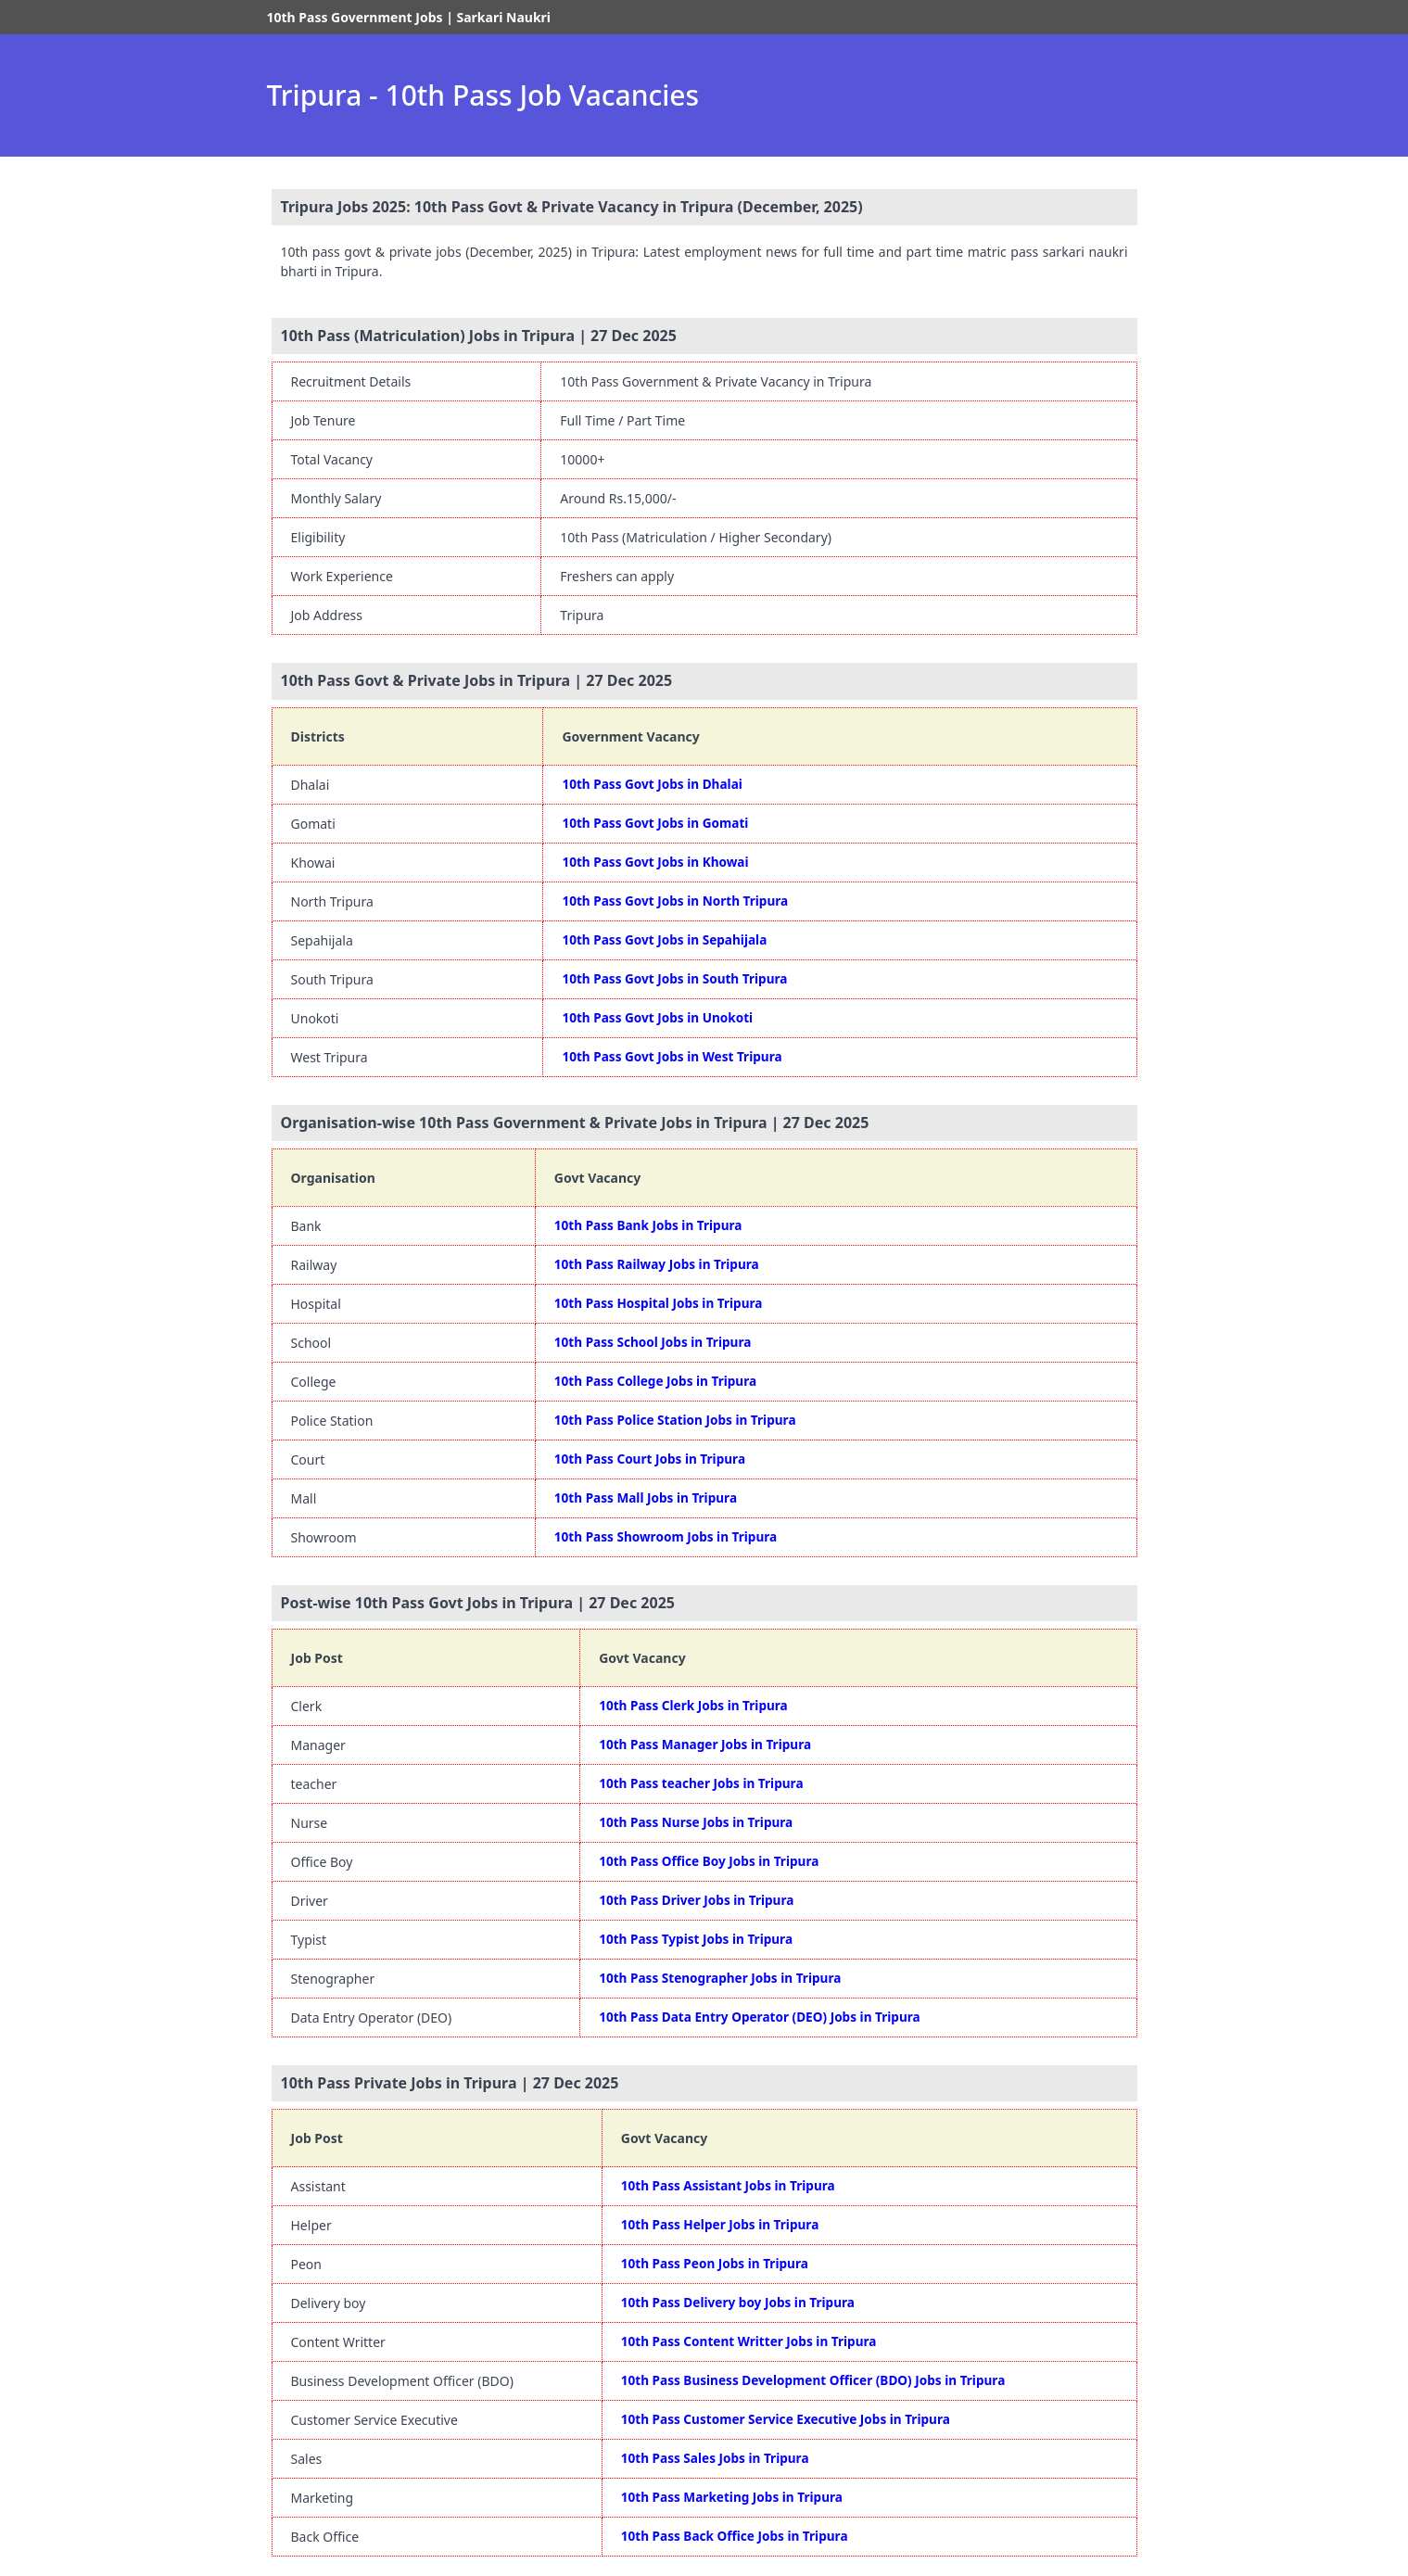 The image size is (1408, 2576). Describe the element at coordinates (759, 2016) in the screenshot. I see `10th Pass Data Entry Operator (DEO) Jobs in Tripura` at that location.